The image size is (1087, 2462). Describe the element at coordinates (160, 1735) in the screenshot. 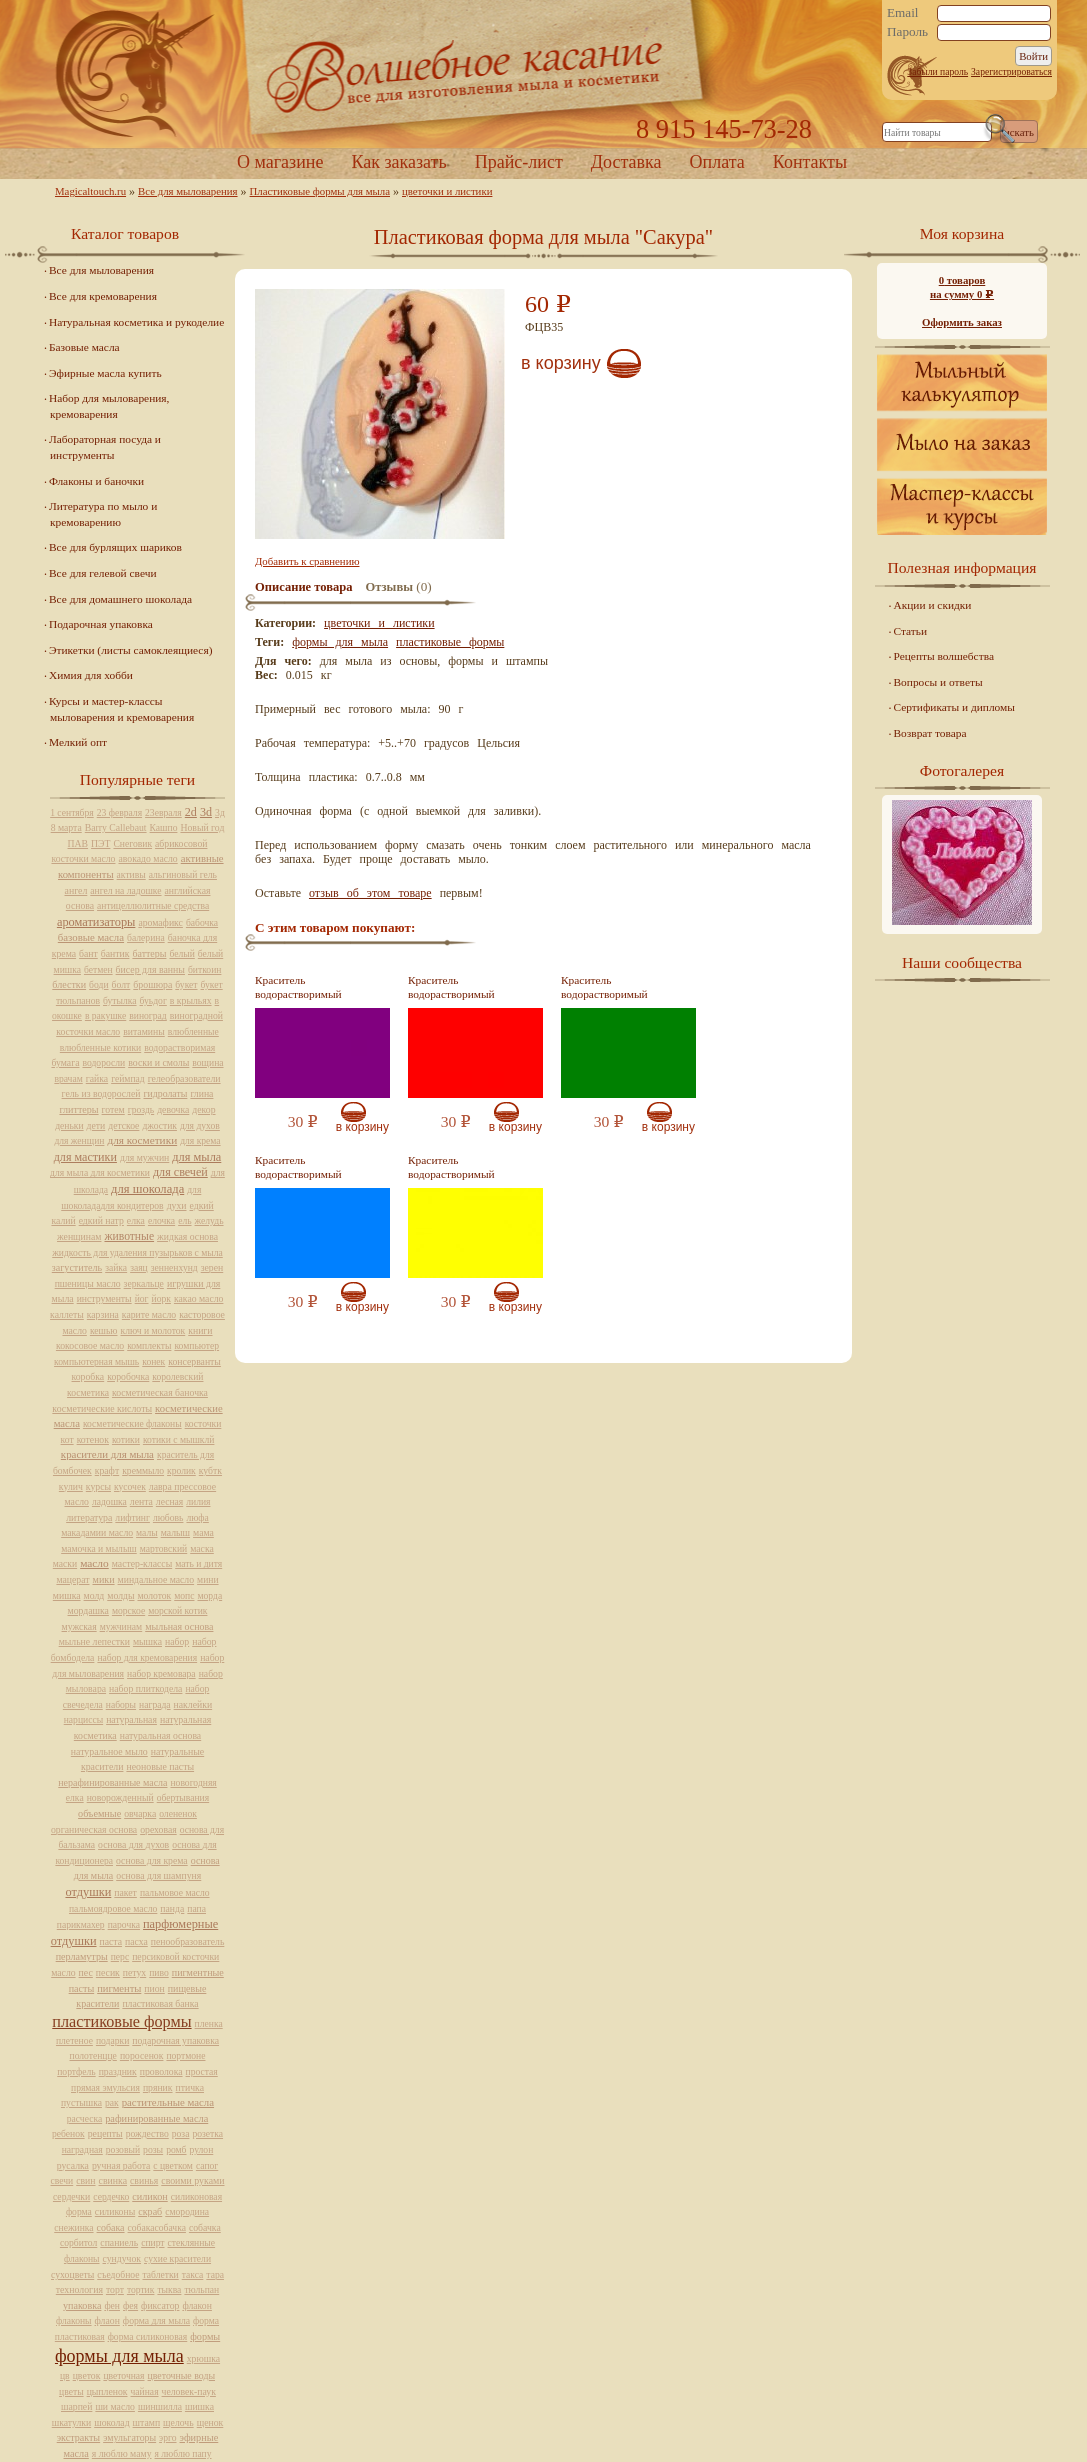

I see `натуральная основа` at that location.